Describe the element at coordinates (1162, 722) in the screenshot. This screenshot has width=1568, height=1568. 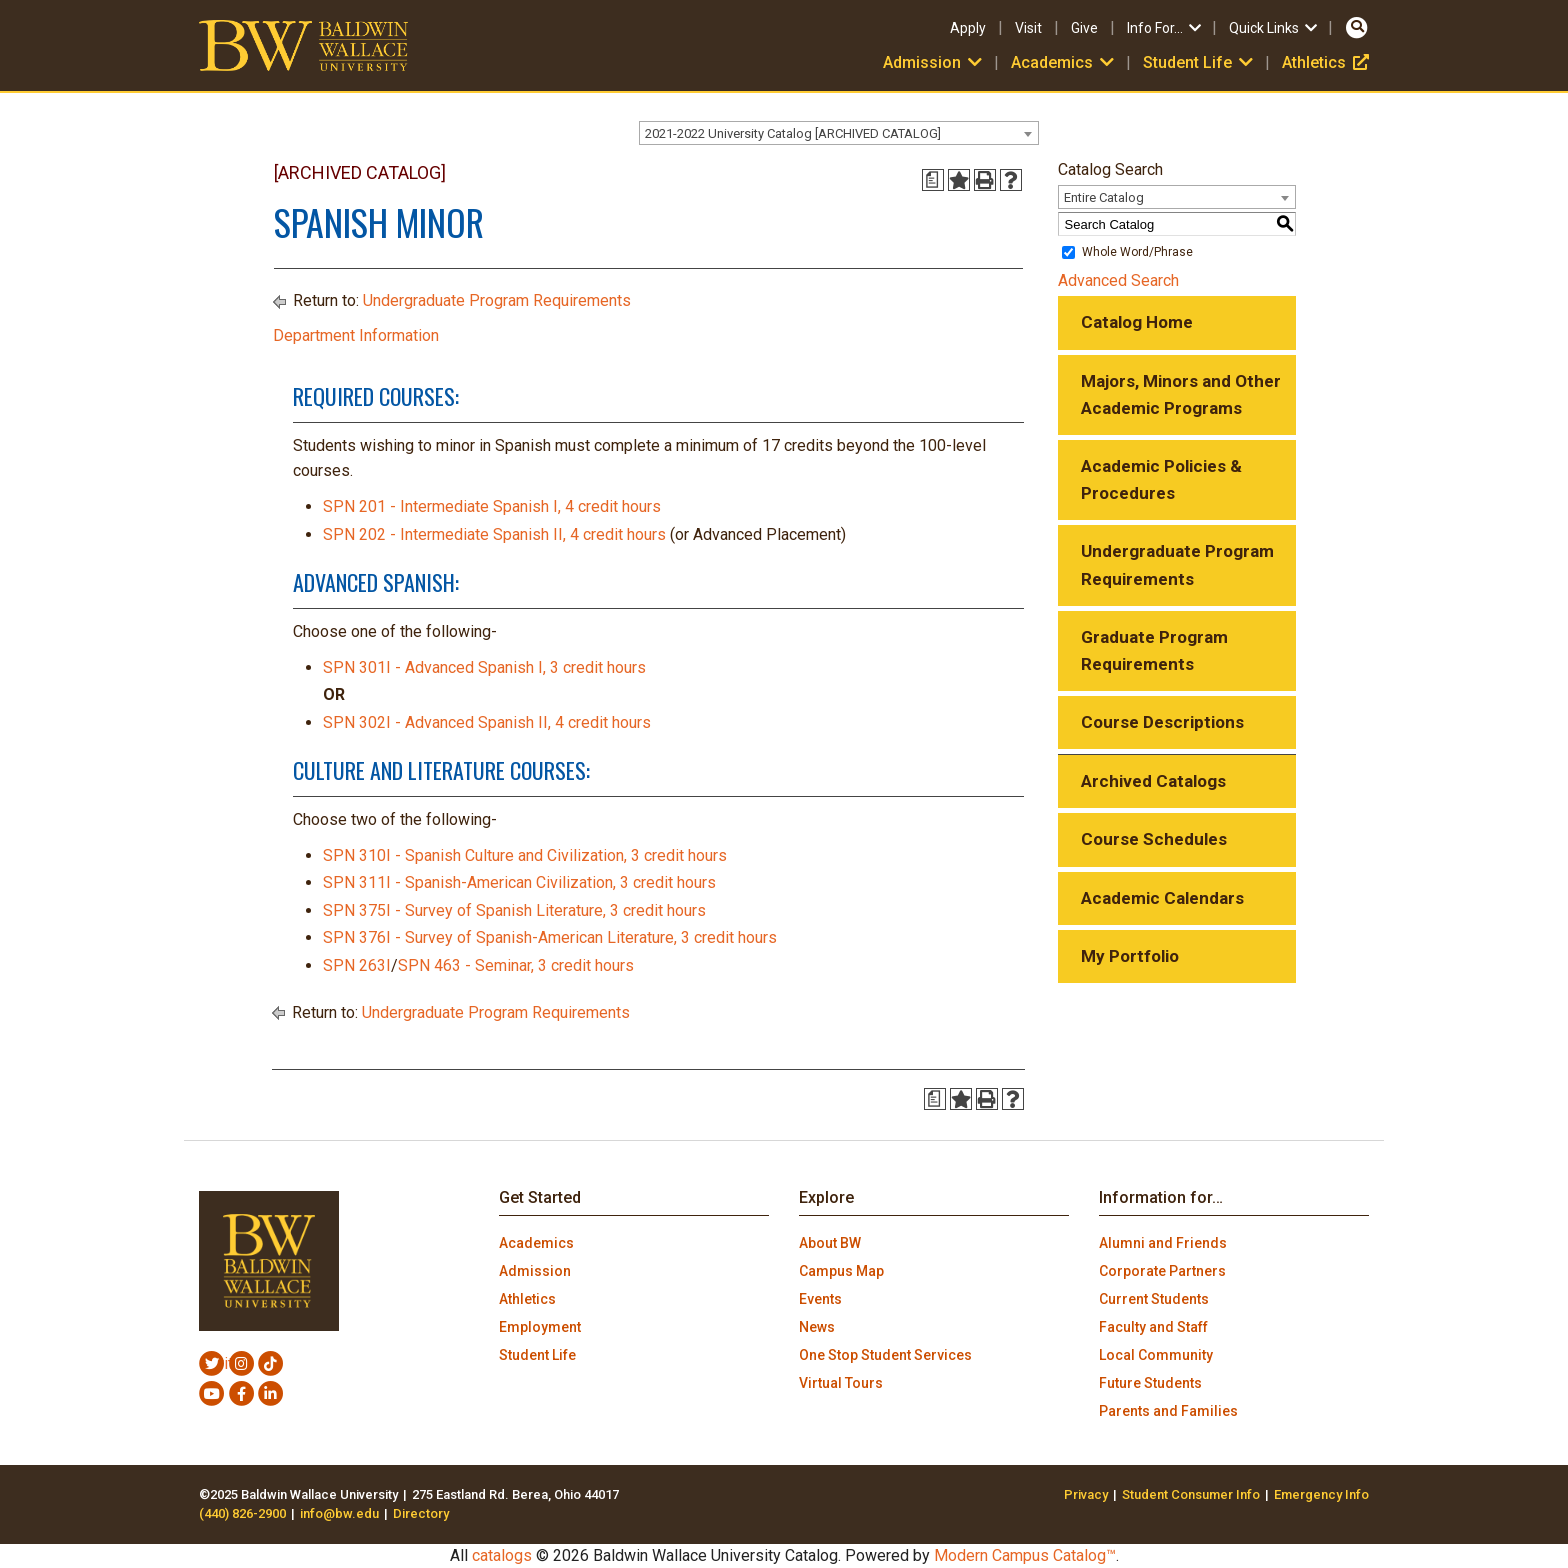
I see `Course Descriptions` at that location.